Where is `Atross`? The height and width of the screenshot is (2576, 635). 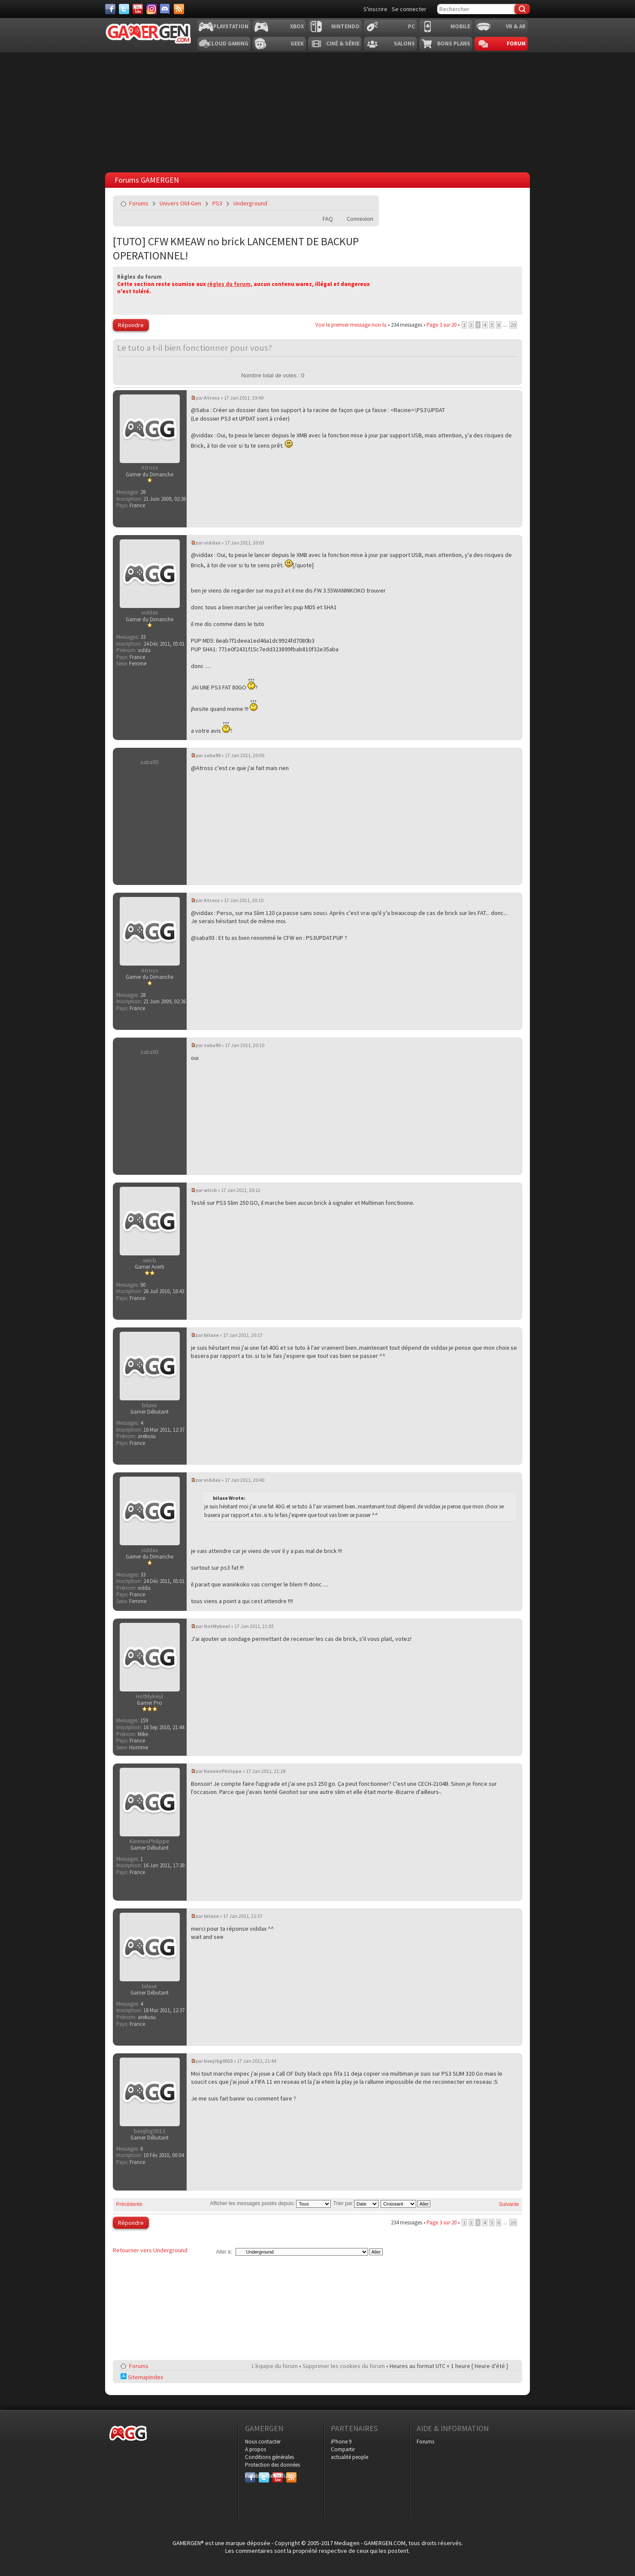
Atross is located at coordinates (212, 397).